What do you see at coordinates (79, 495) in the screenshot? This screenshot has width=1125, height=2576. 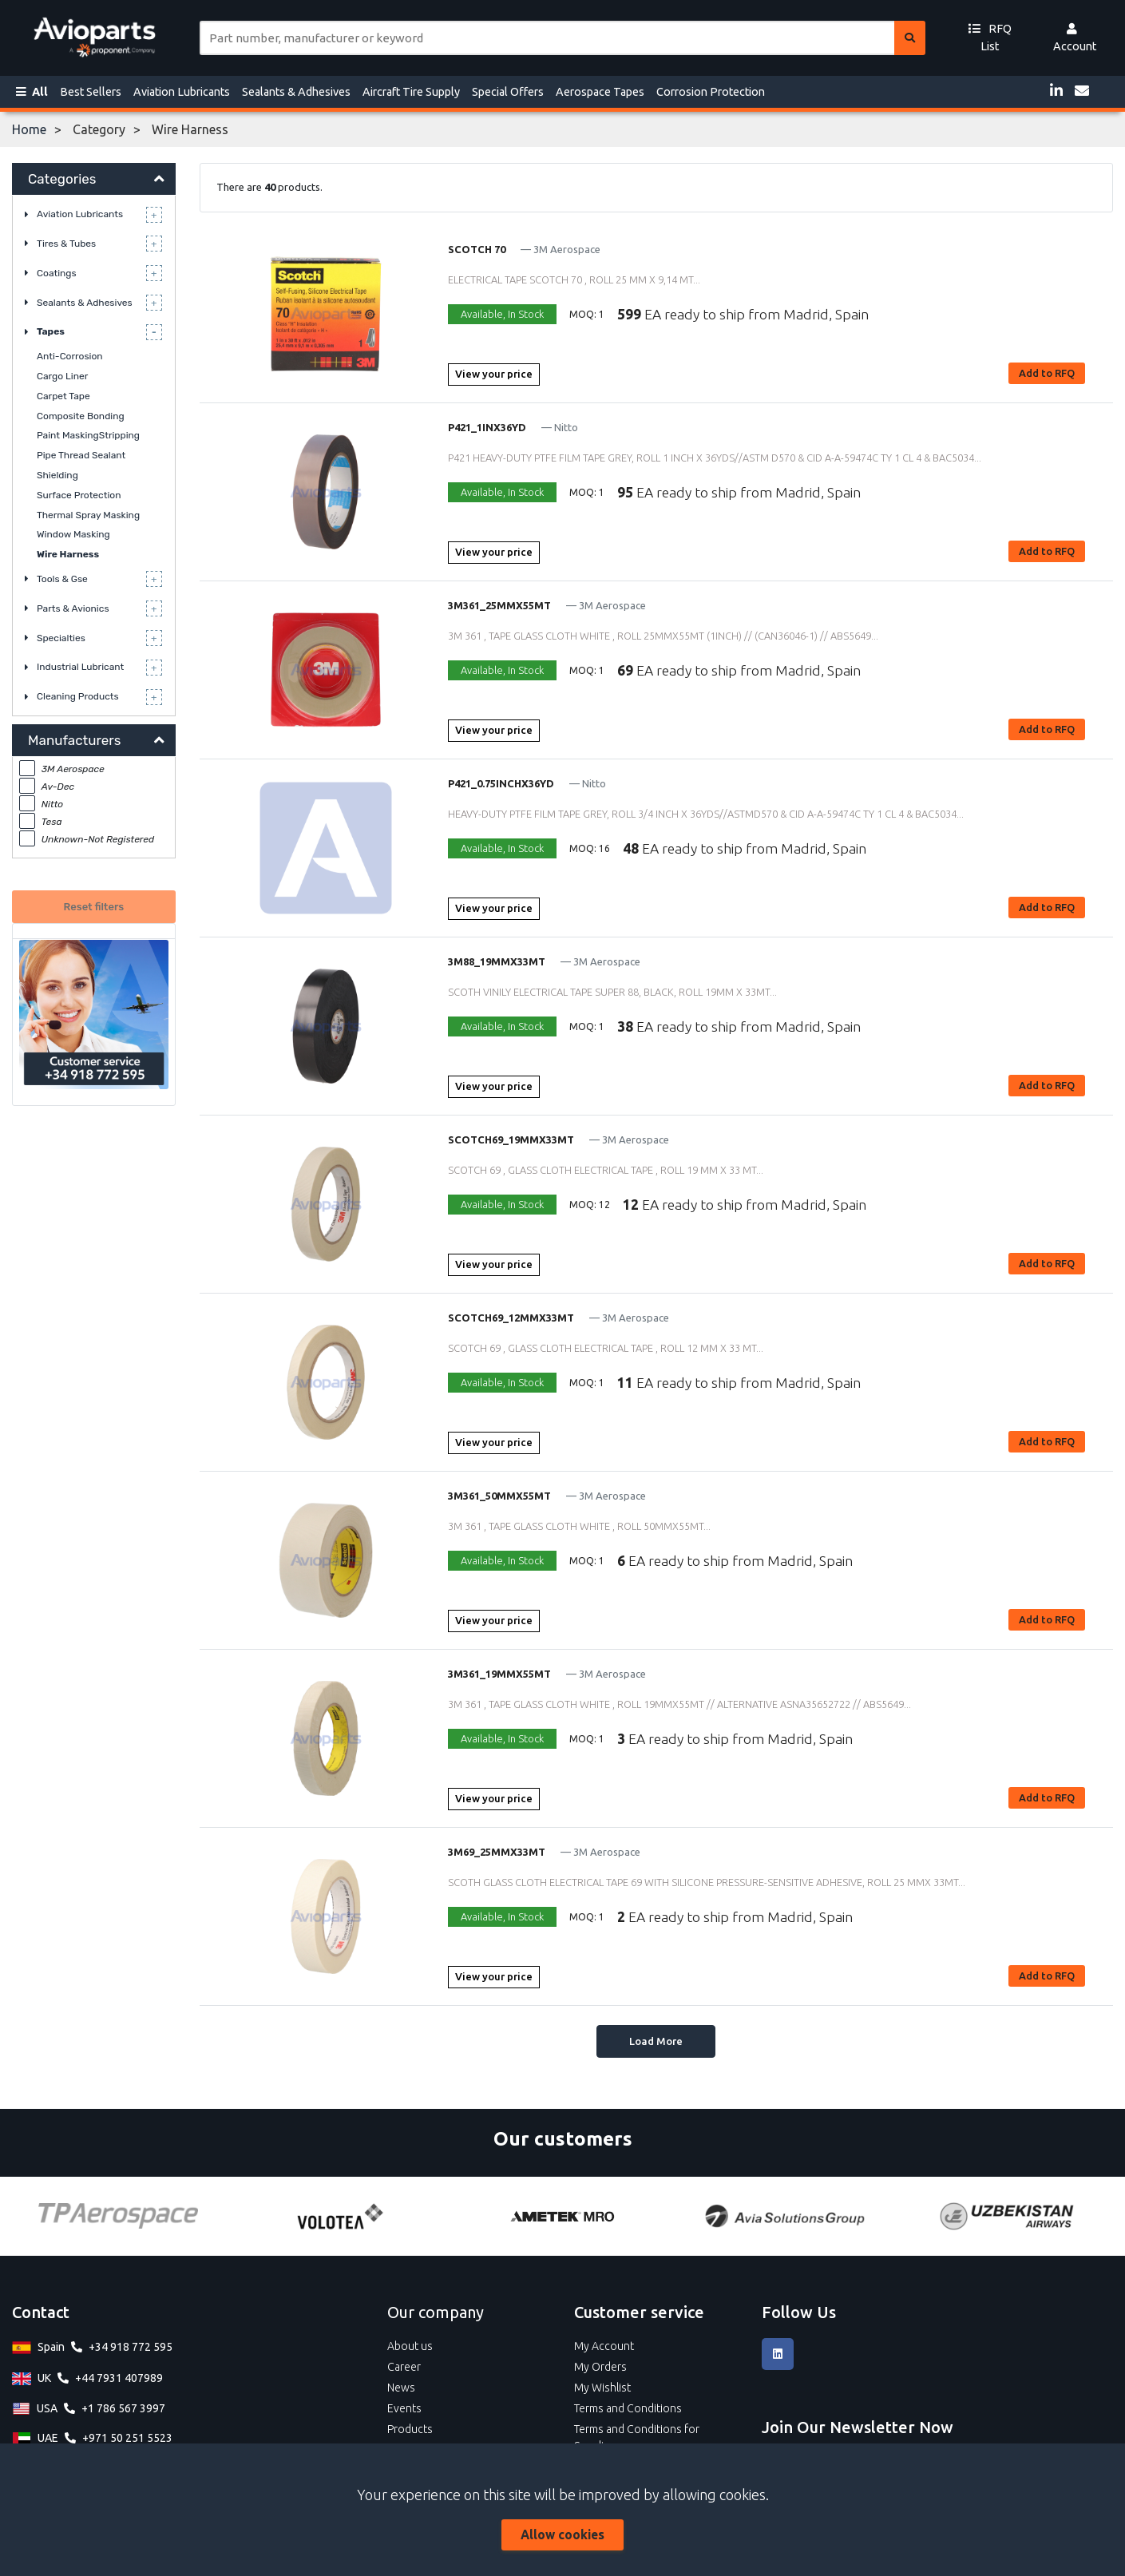 I see `Surface Protection` at bounding box center [79, 495].